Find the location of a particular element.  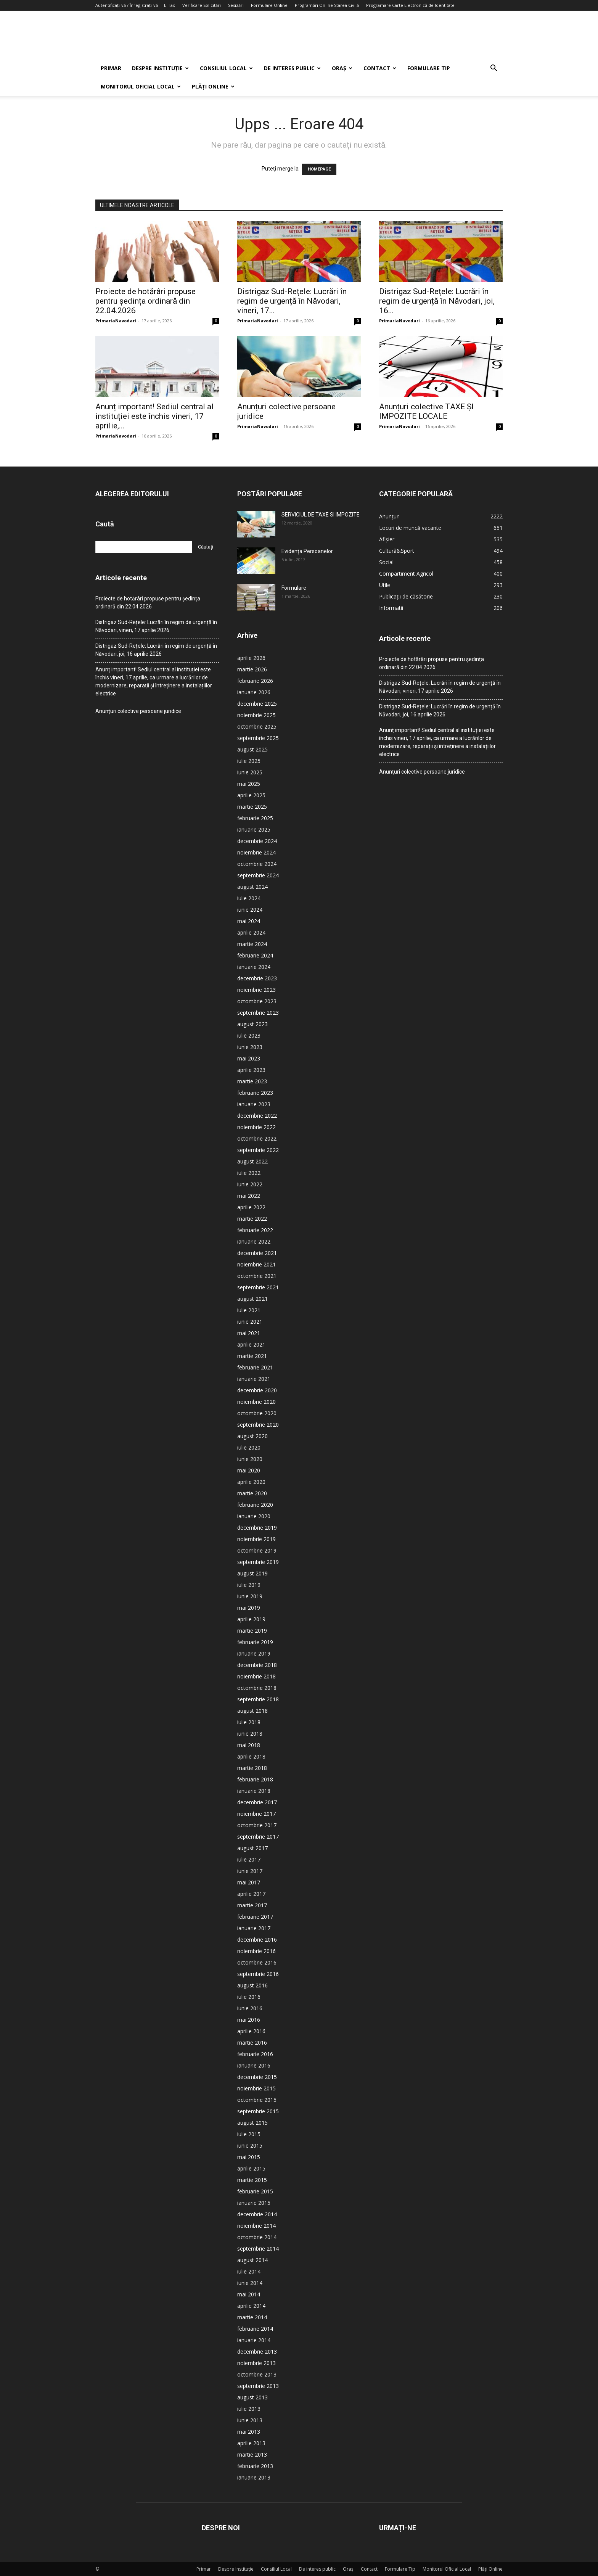

E-Tax is located at coordinates (169, 5).